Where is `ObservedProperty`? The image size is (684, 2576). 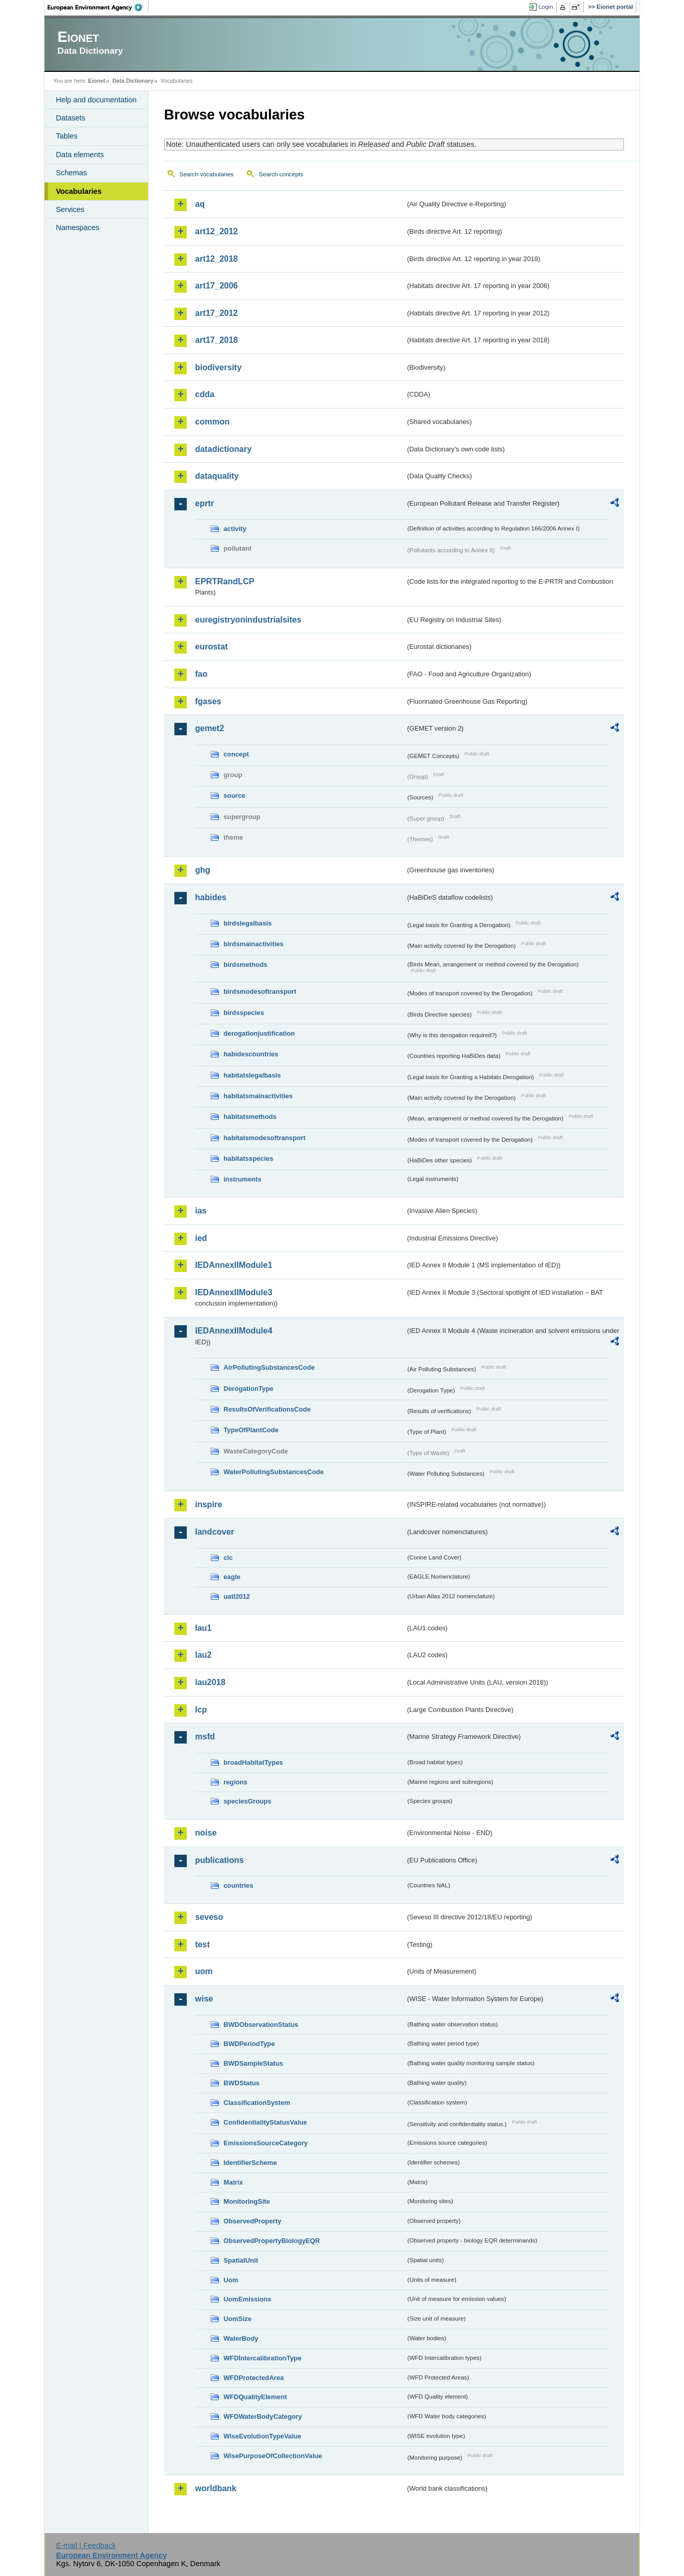
ObservedProperty is located at coordinates (252, 2221).